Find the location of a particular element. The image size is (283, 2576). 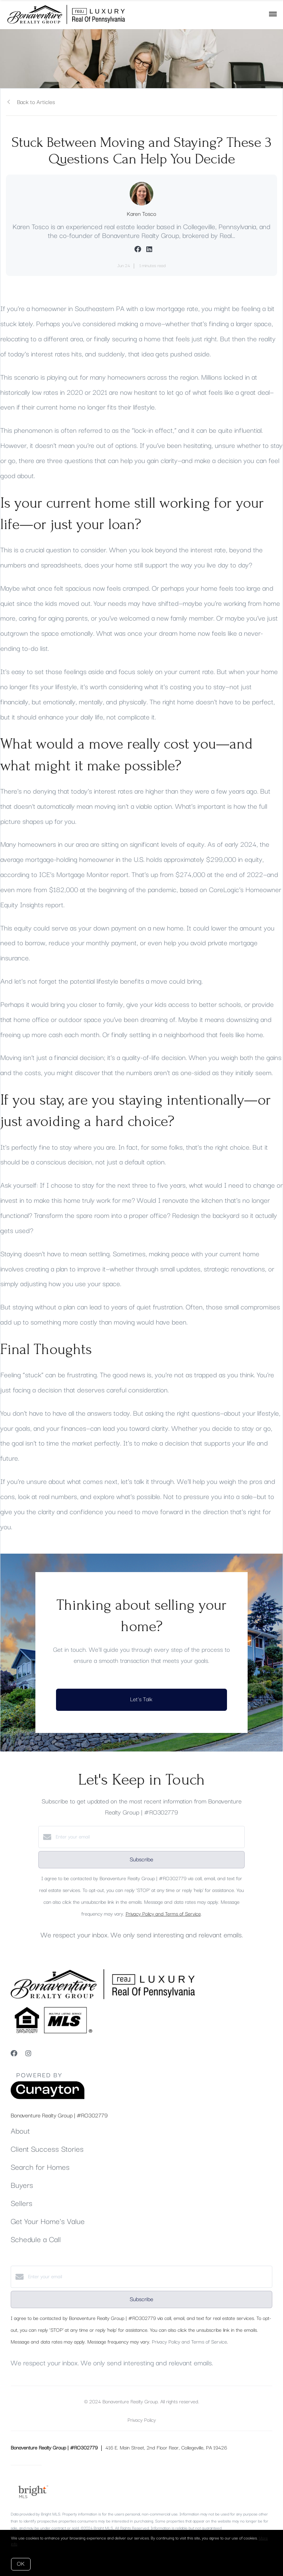

Search for Homes is located at coordinates (40, 2167).